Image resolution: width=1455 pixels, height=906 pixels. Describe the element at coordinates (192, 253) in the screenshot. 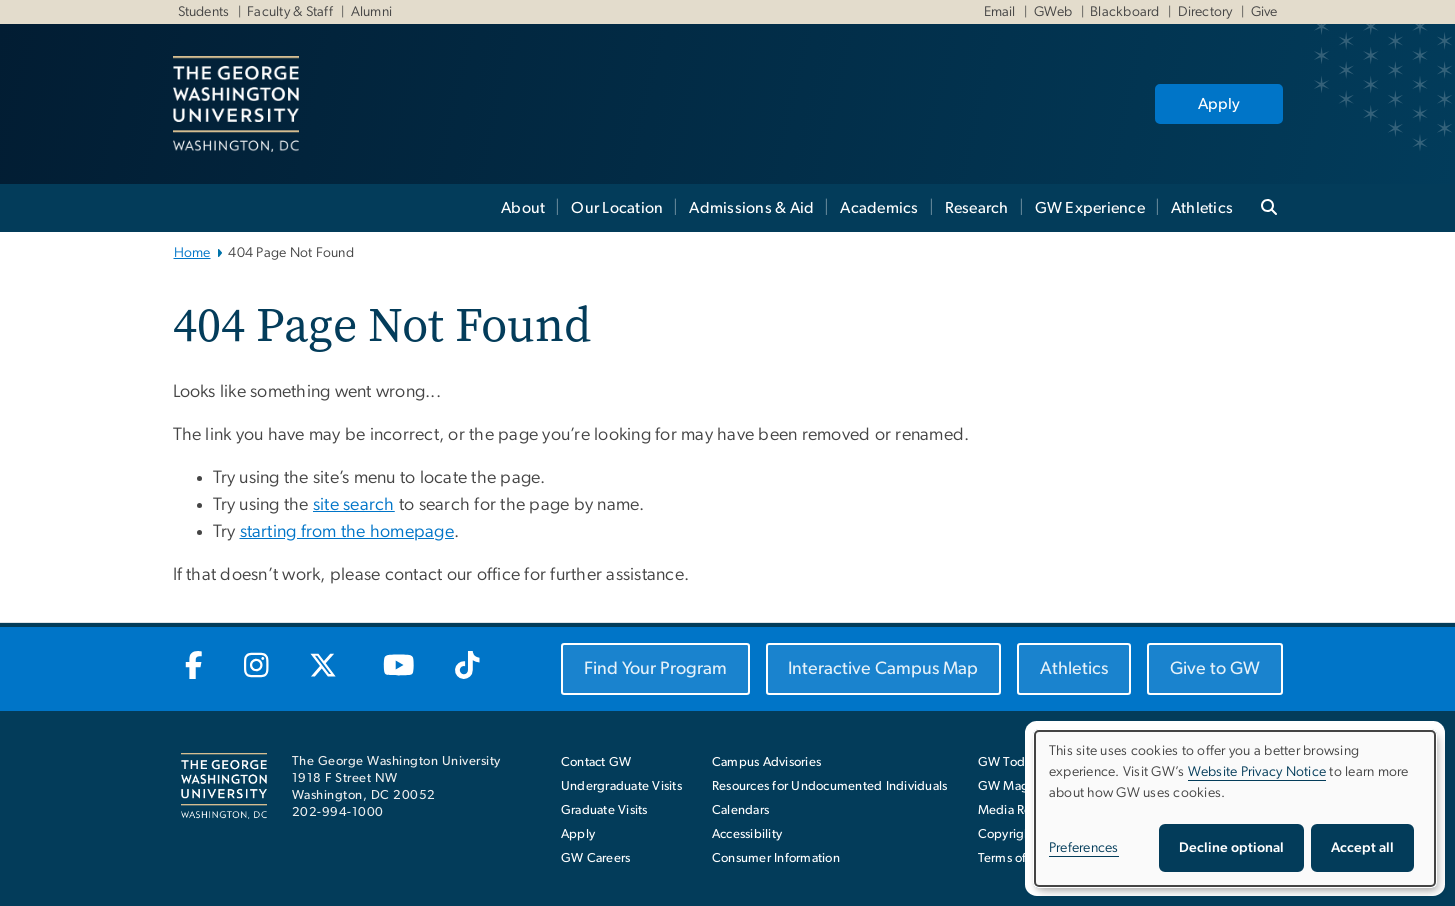

I see `Home` at that location.